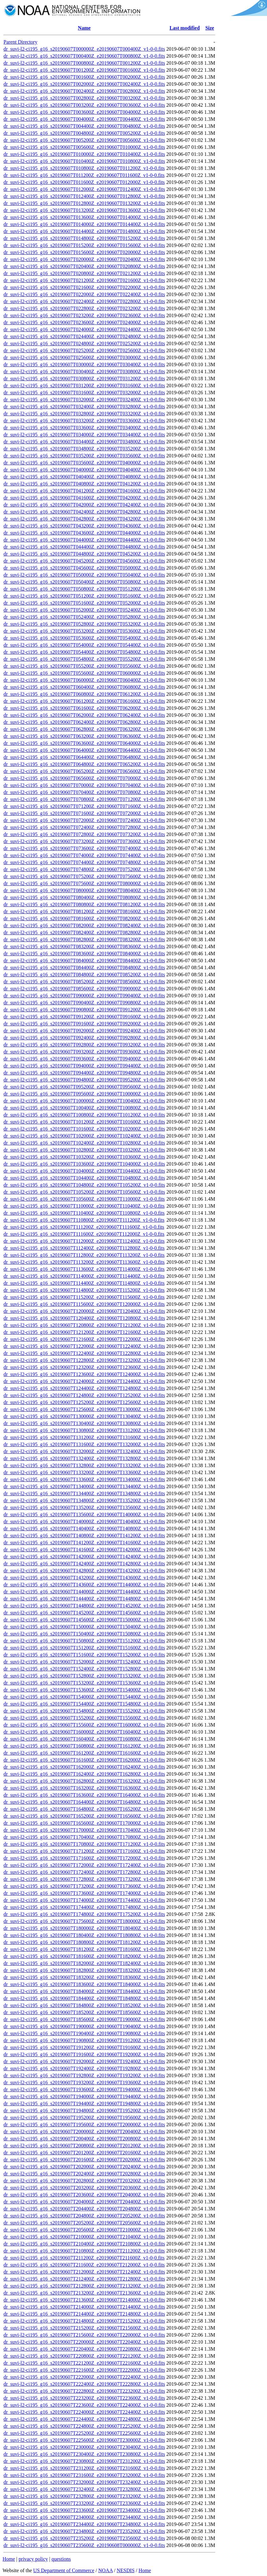 The image size is (267, 2576). What do you see at coordinates (84, 154) in the screenshot?
I see `dr_suvi-l2-ci195_g16_s20190607T010000Z_e20190607T010400Z_v1-0-0.fits` at bounding box center [84, 154].